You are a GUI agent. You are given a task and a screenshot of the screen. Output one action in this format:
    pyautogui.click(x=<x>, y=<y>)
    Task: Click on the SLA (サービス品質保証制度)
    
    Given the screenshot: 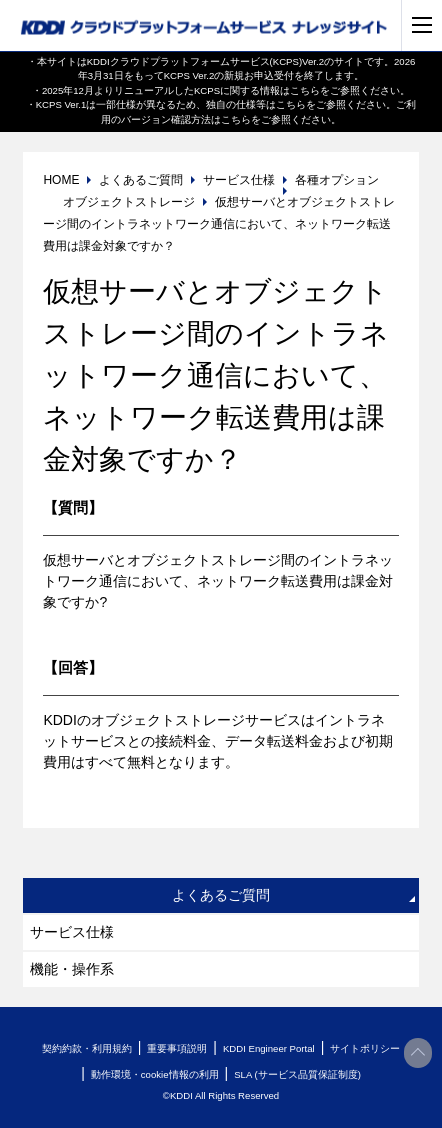 What is the action you would take?
    pyautogui.click(x=297, y=1074)
    